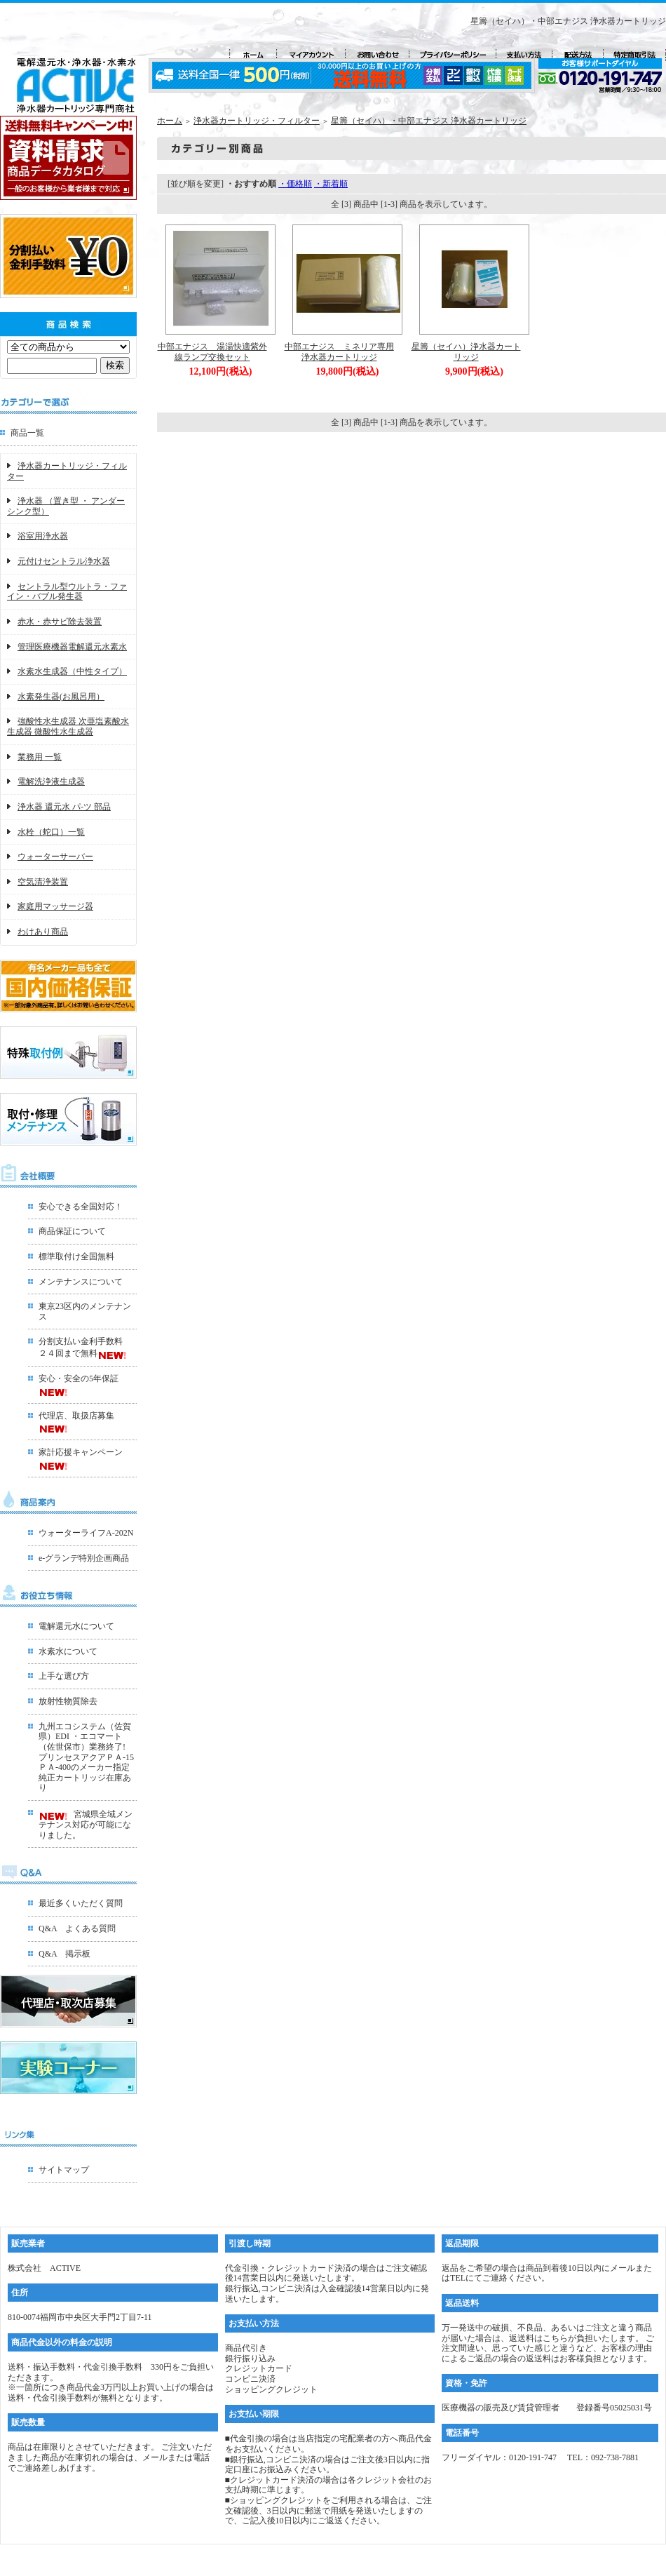 Image resolution: width=666 pixels, height=2576 pixels. Describe the element at coordinates (76, 1416) in the screenshot. I see `代理店、取扱店募集` at that location.